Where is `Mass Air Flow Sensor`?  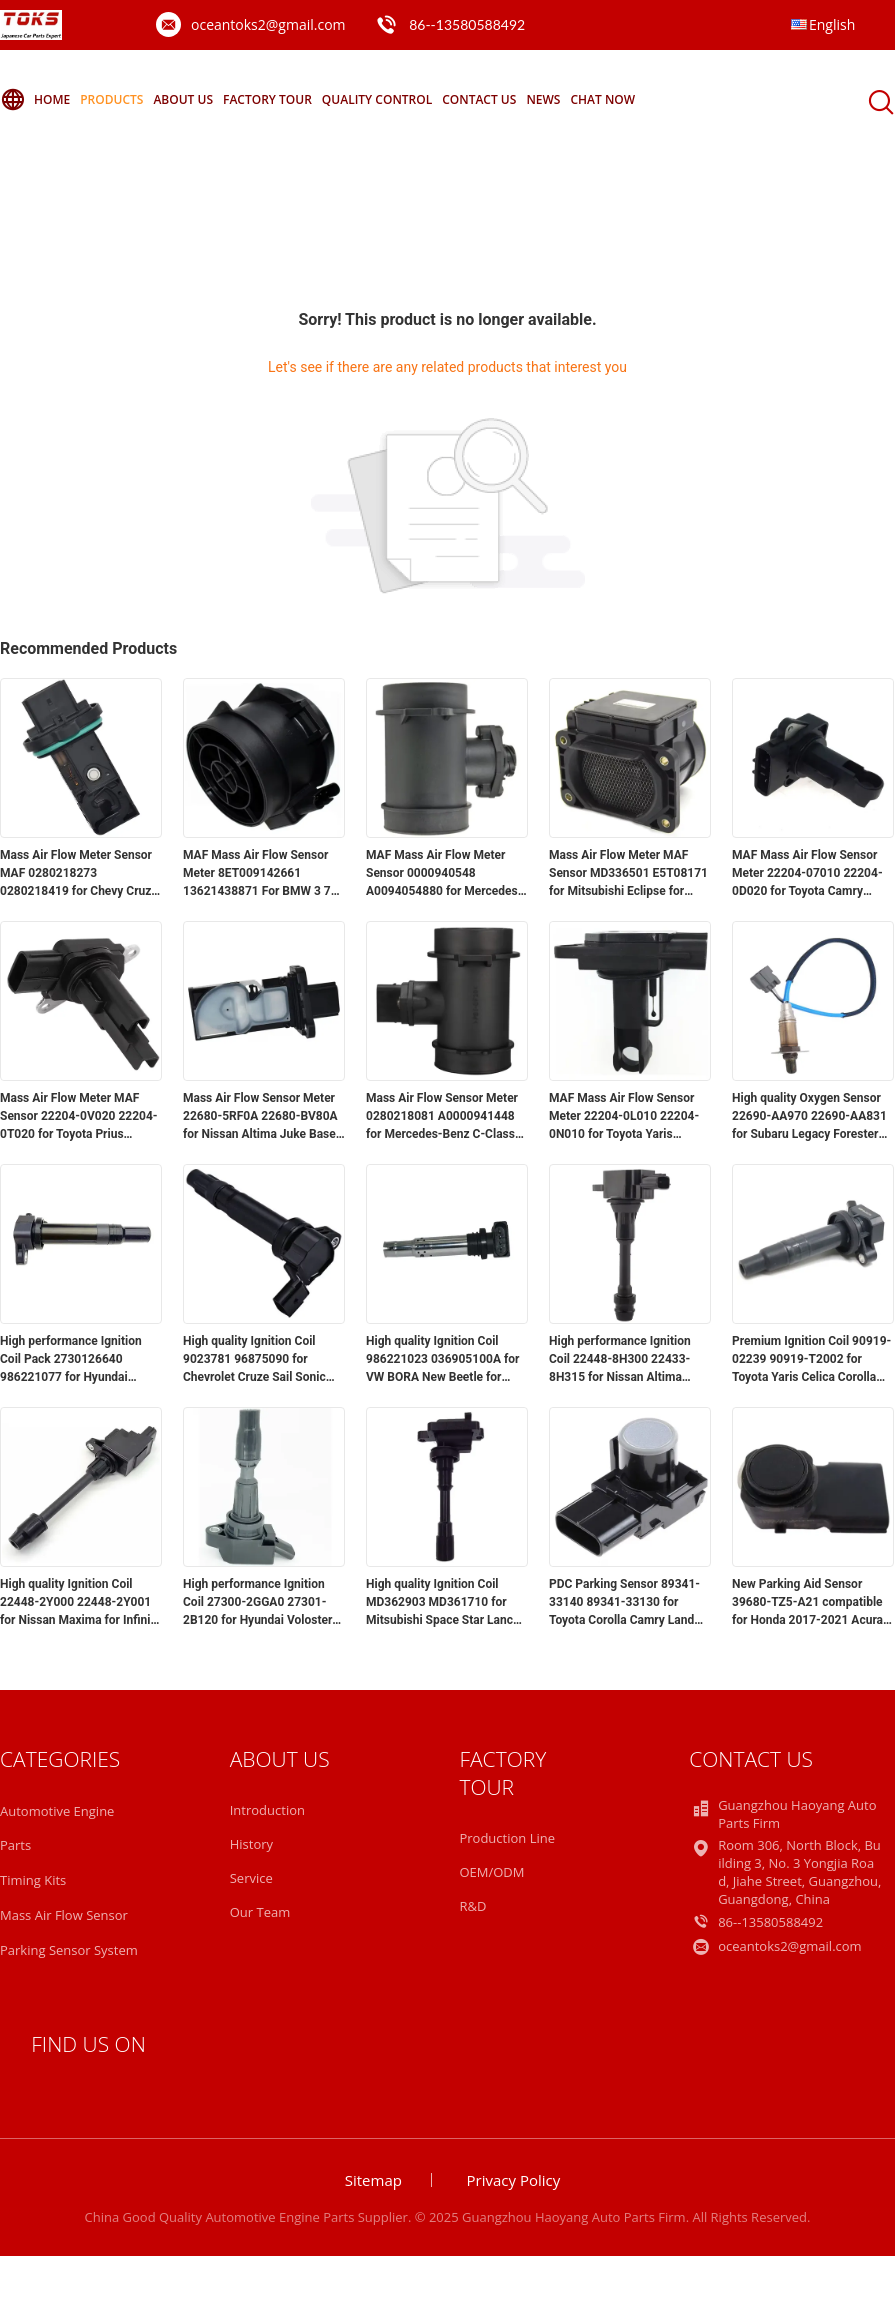
Mass Air Flow Sensor is located at coordinates (64, 1915).